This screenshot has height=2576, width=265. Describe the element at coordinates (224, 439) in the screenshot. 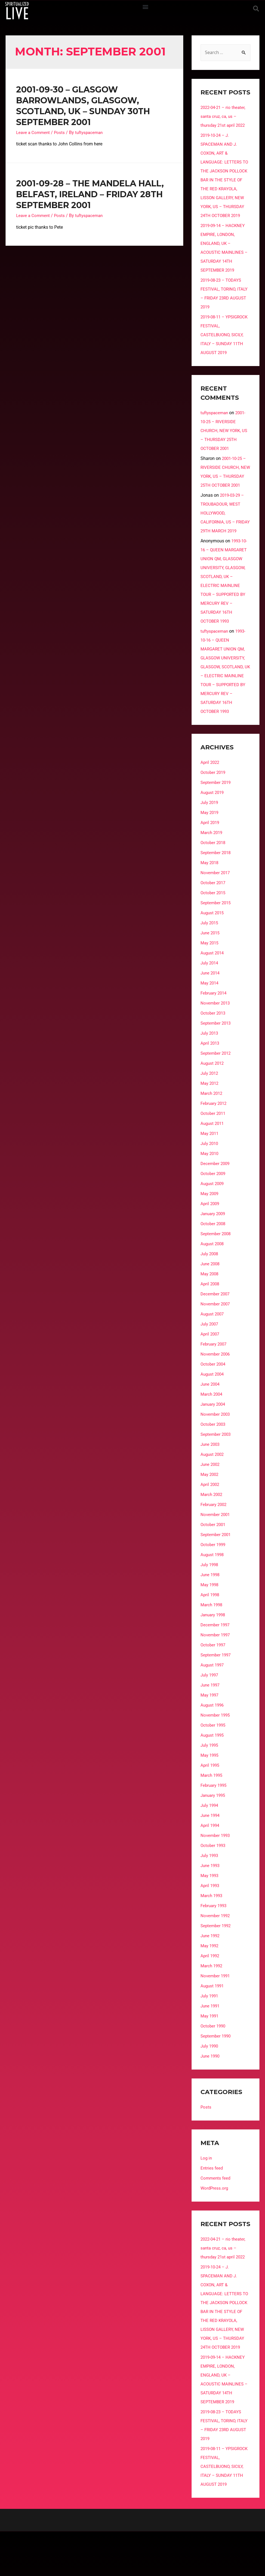

I see `2001-10-25 – RIVERSIDE CHURCH, NEW YORK, US – THURSDAY 25TH OCTOBER 2001` at that location.